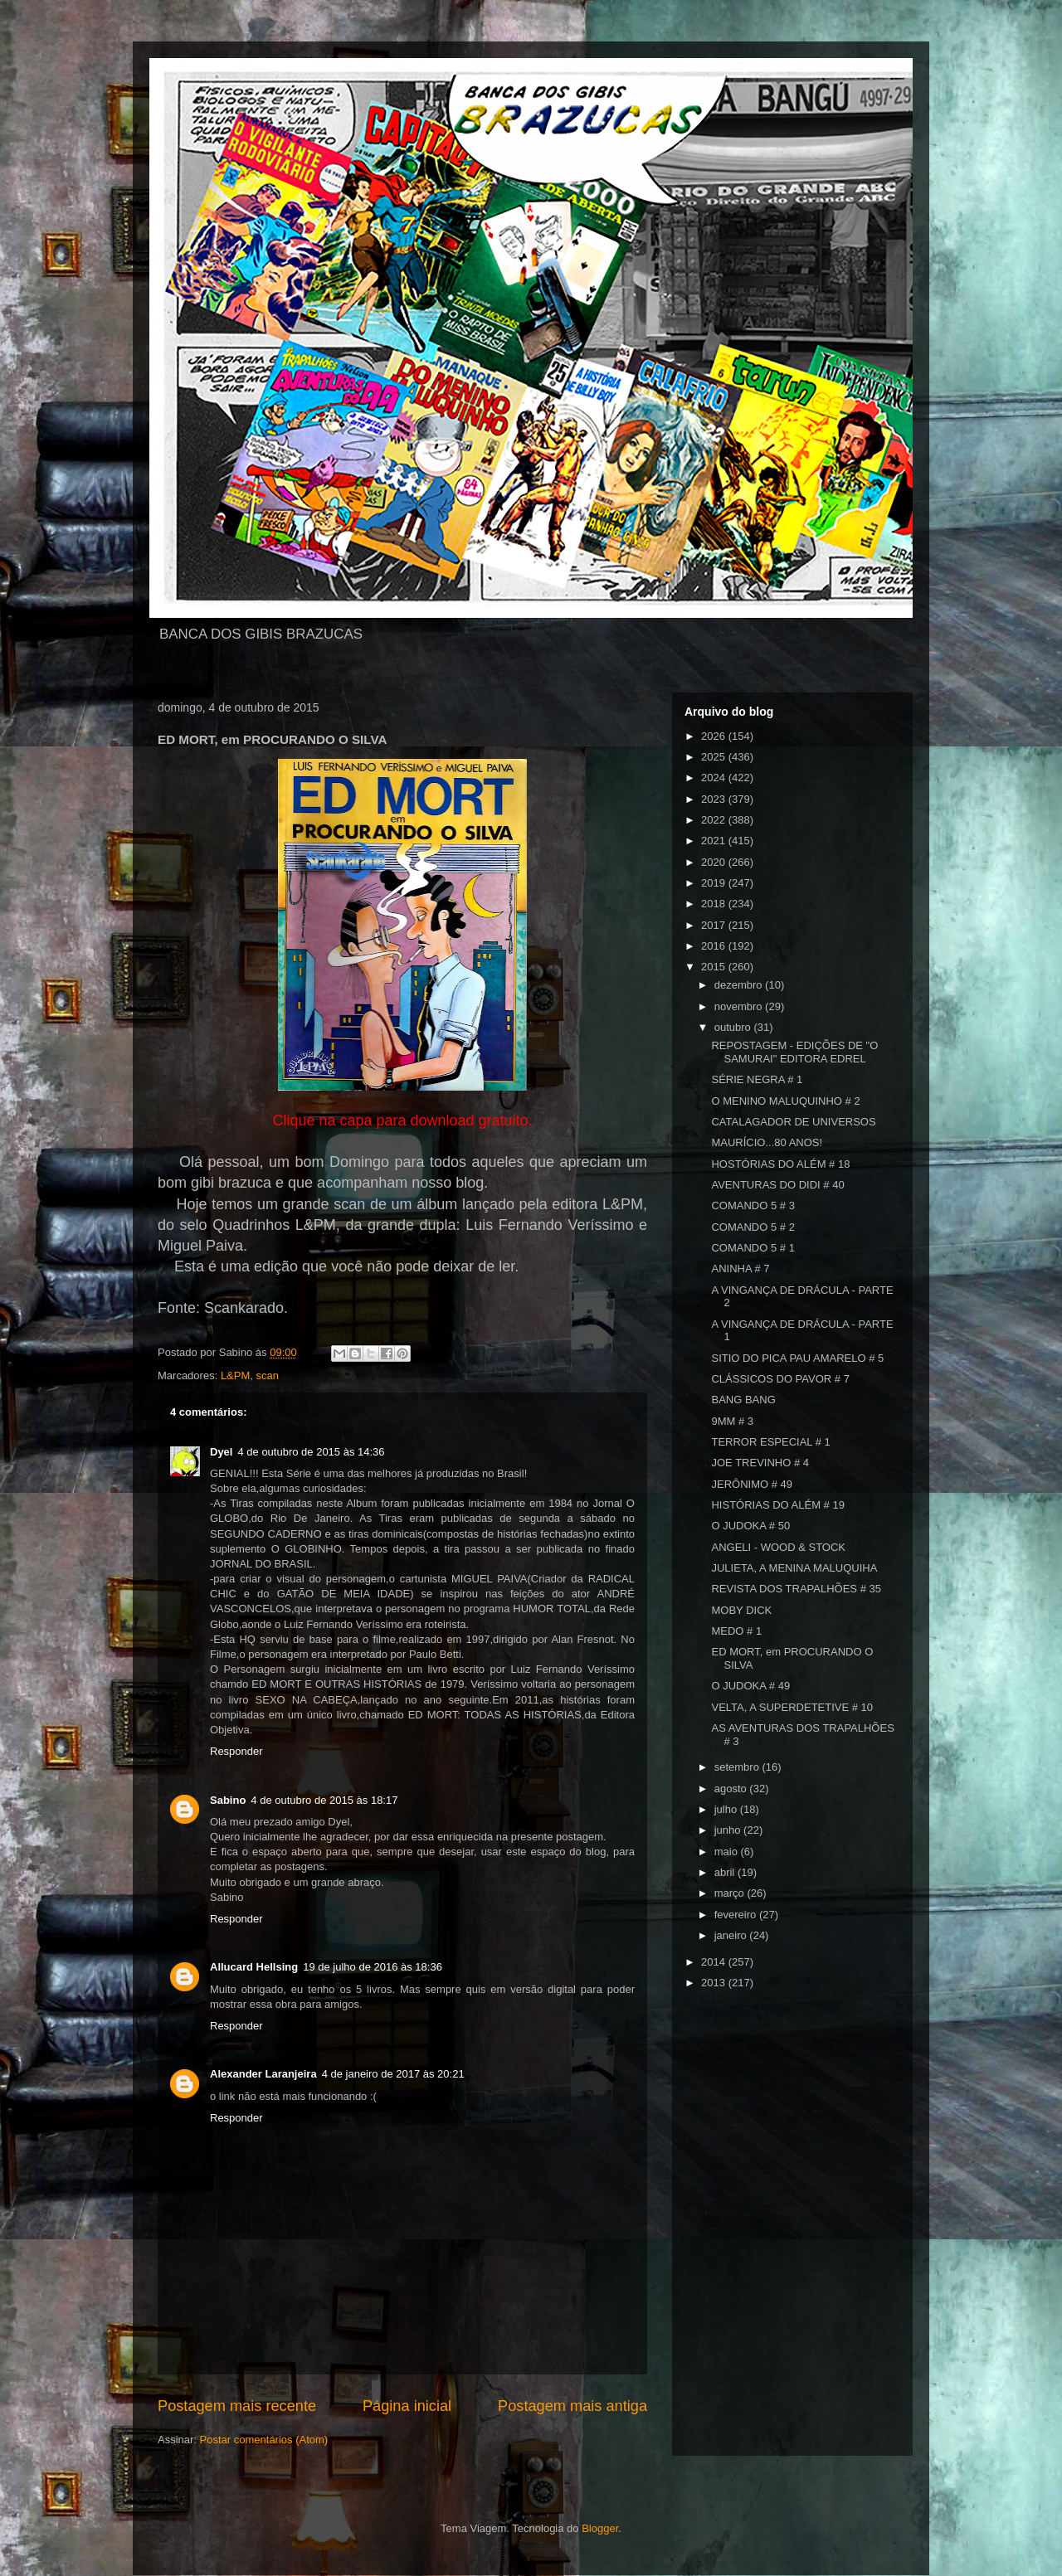  What do you see at coordinates (777, 1505) in the screenshot?
I see `HISTÓRIAS DO ALÉM # 19` at bounding box center [777, 1505].